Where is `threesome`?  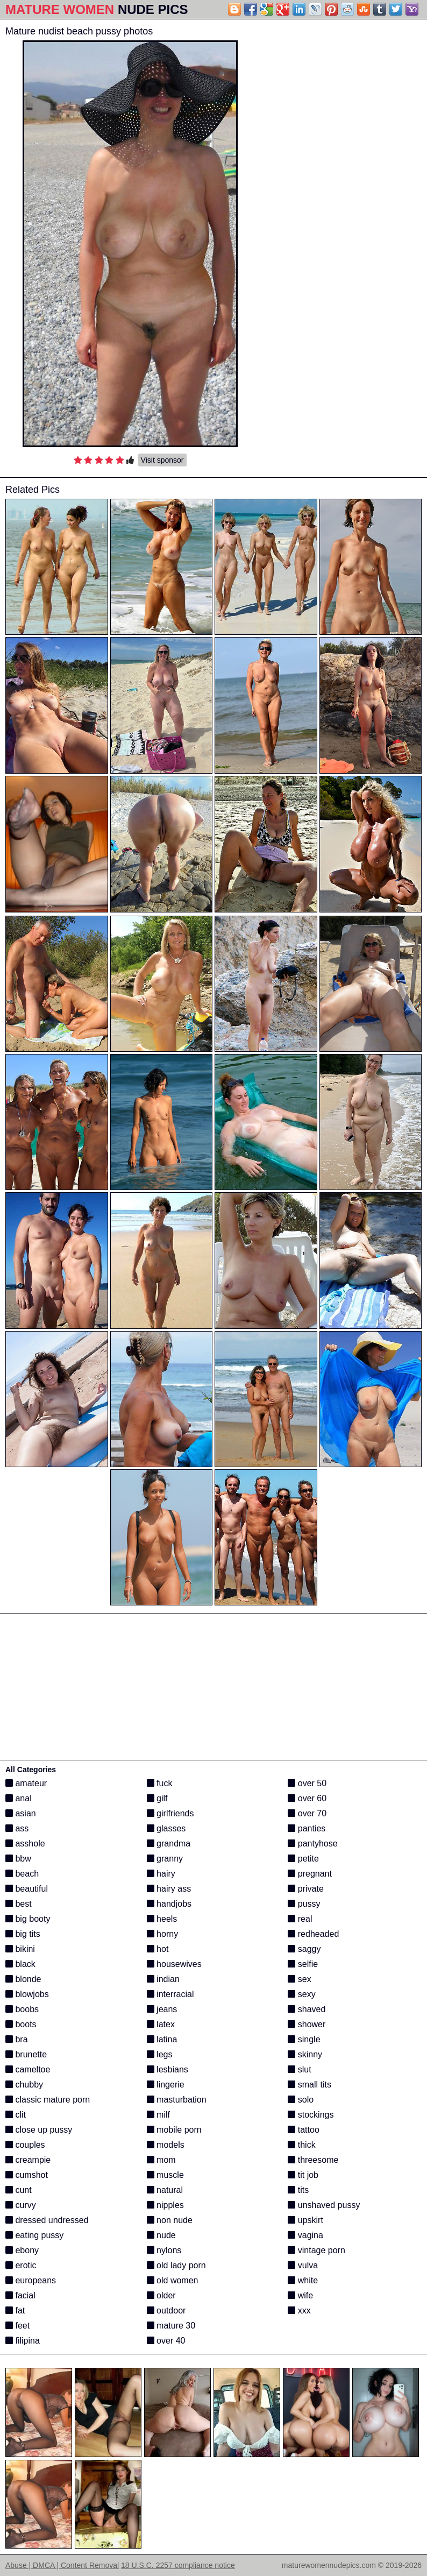
threesome is located at coordinates (313, 2159).